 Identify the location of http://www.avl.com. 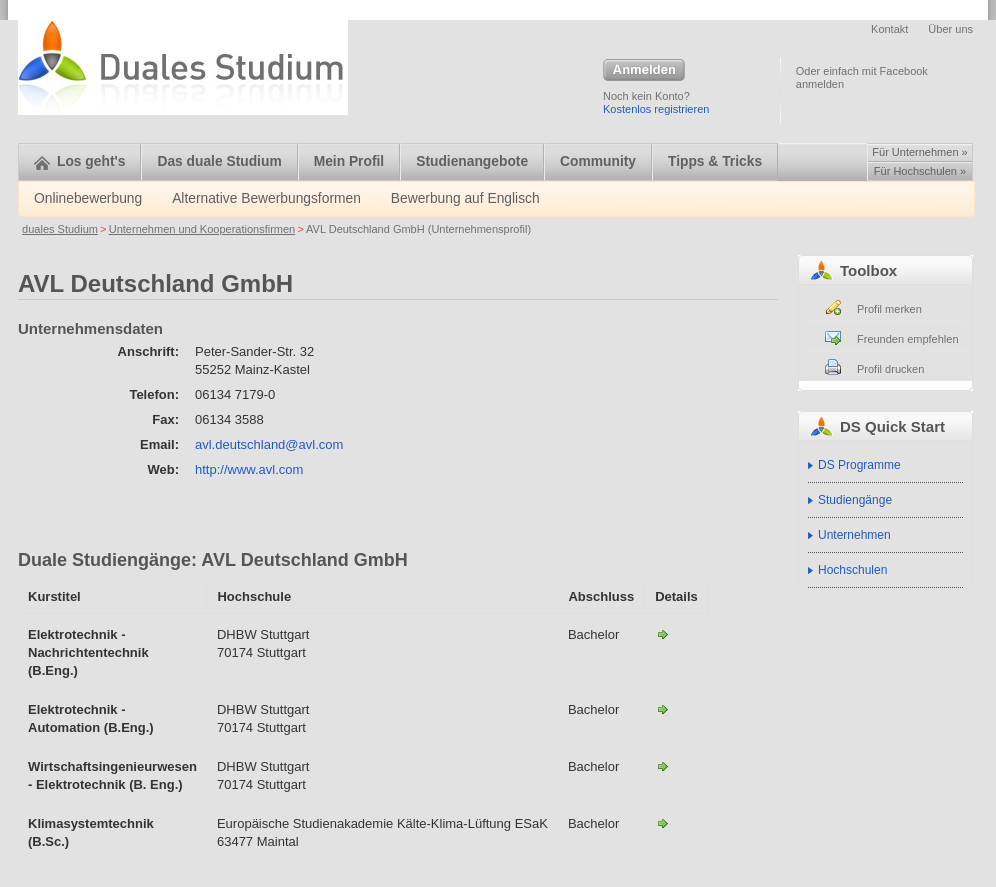
(249, 469).